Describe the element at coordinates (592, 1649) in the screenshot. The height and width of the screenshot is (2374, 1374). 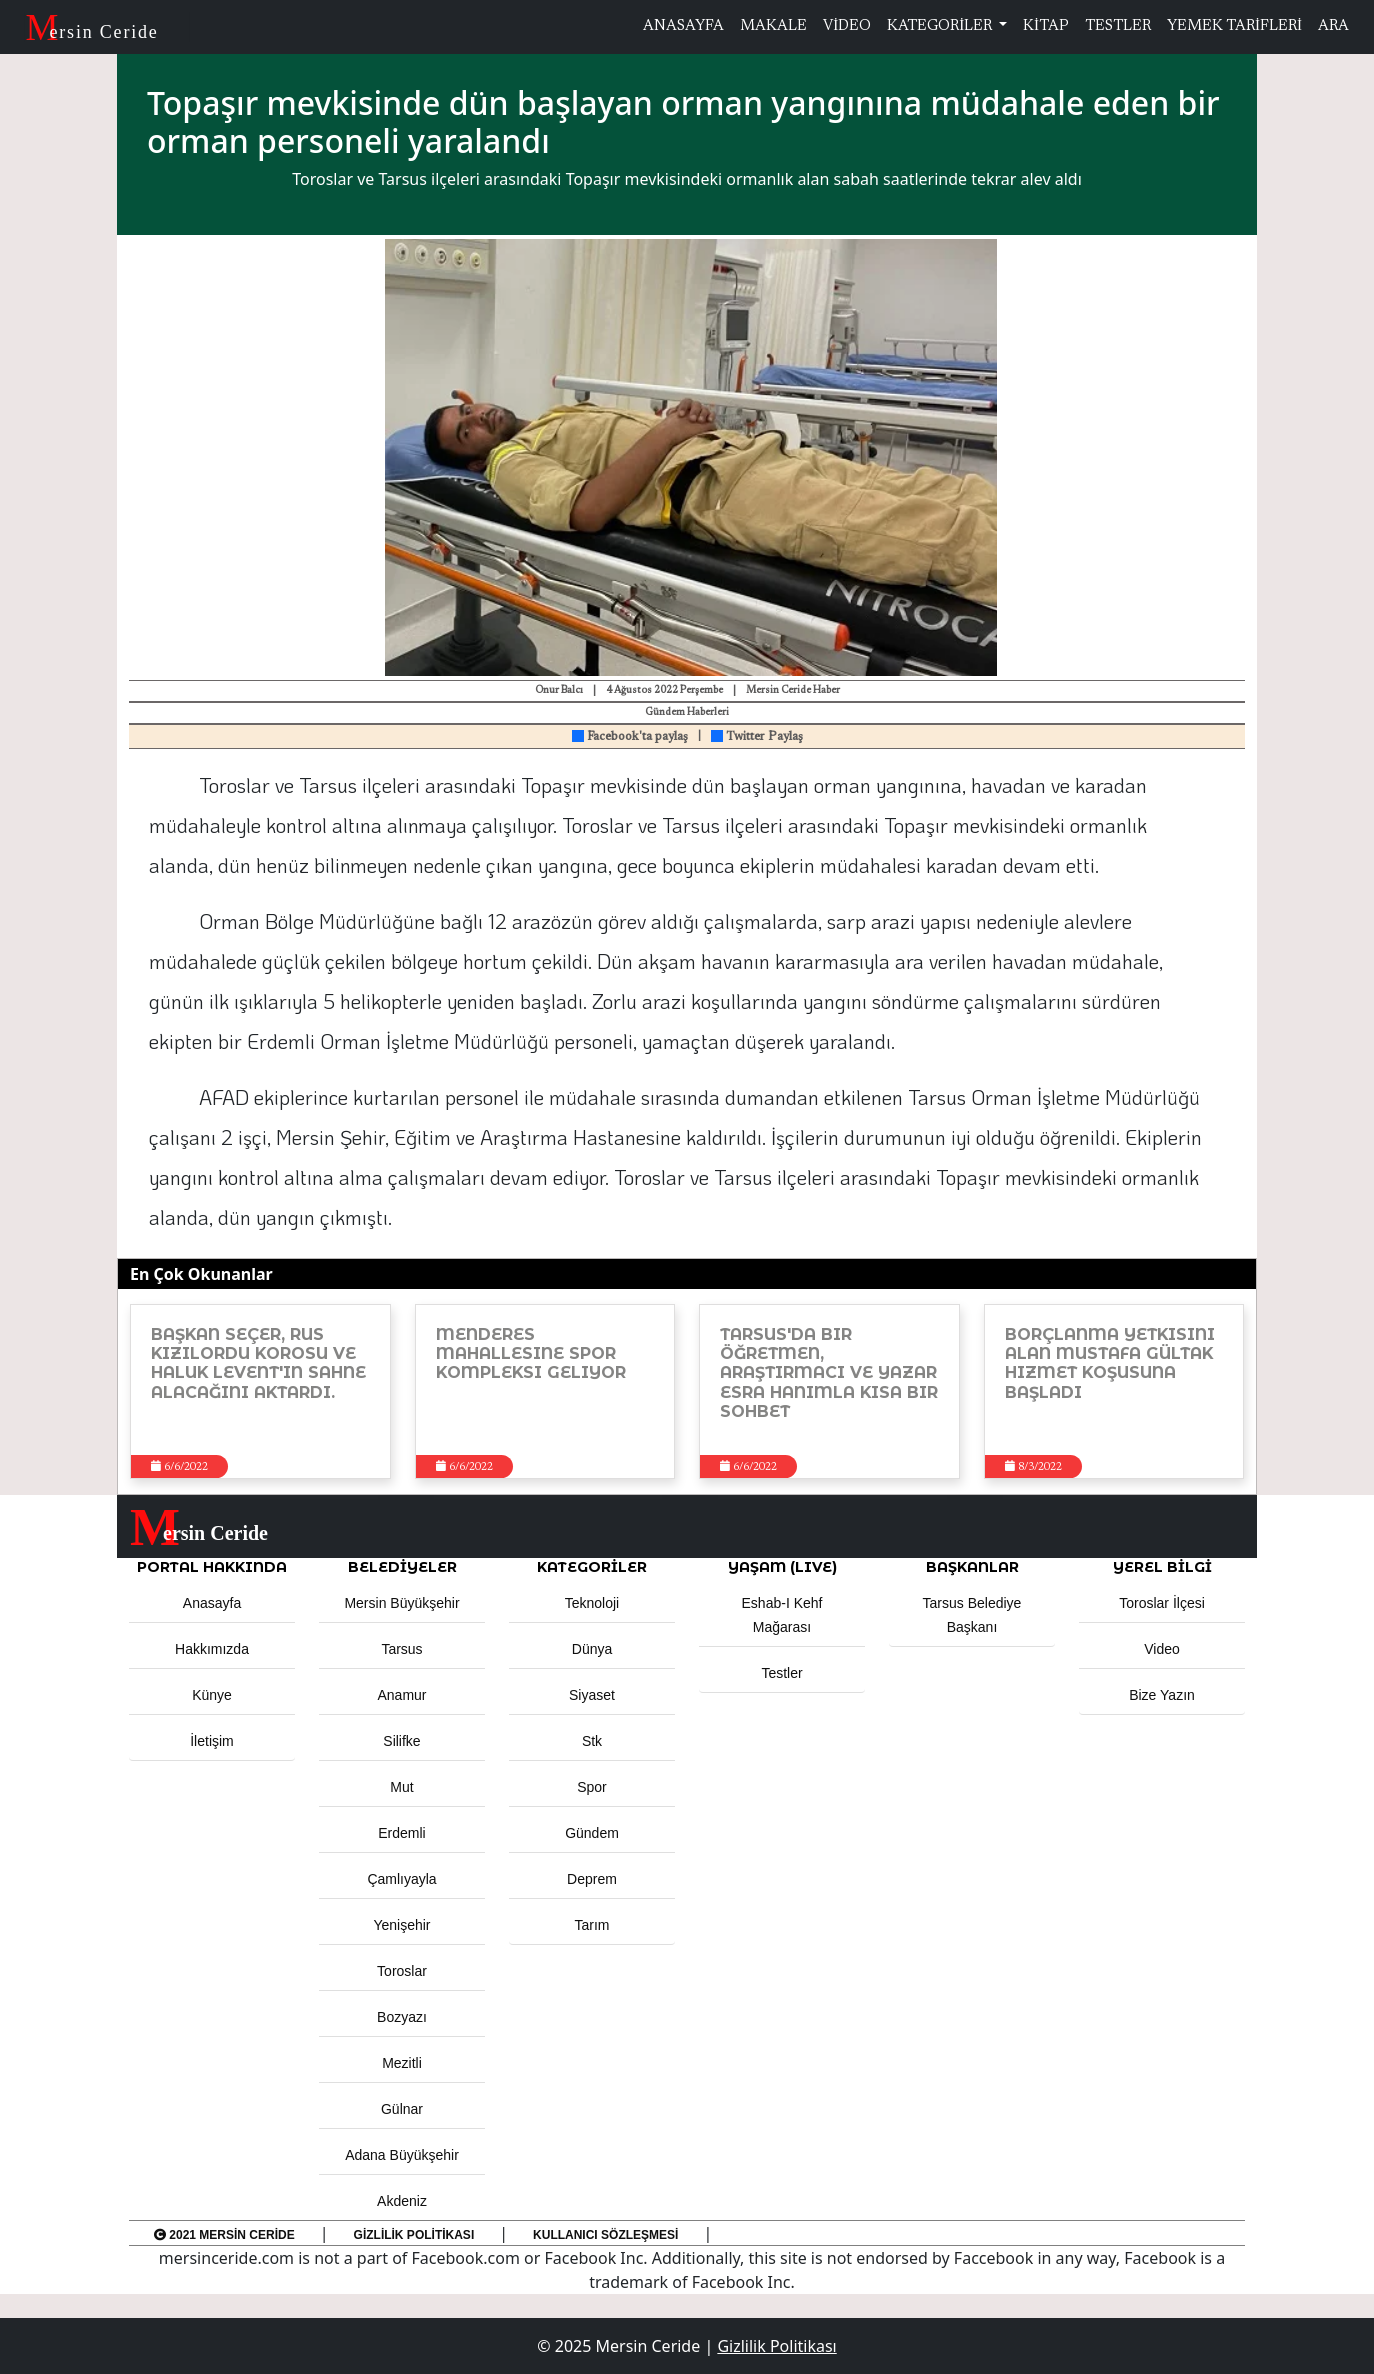
I see `Dünya` at that location.